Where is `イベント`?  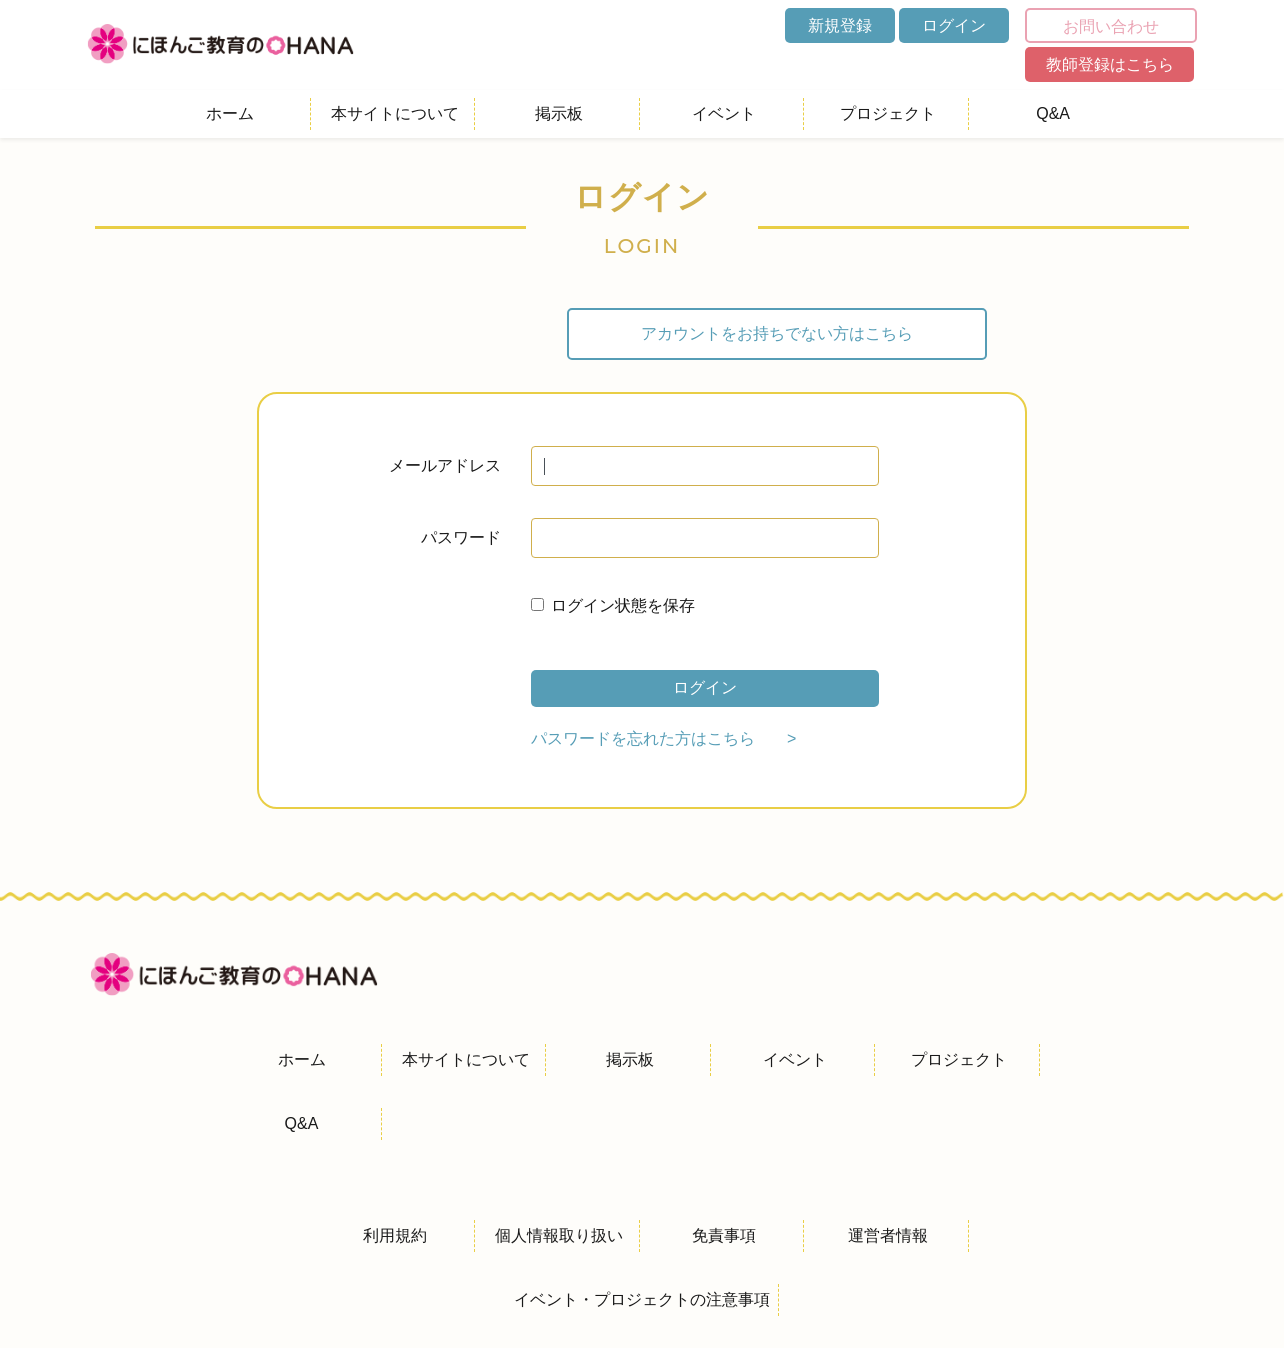 イベント is located at coordinates (724, 113).